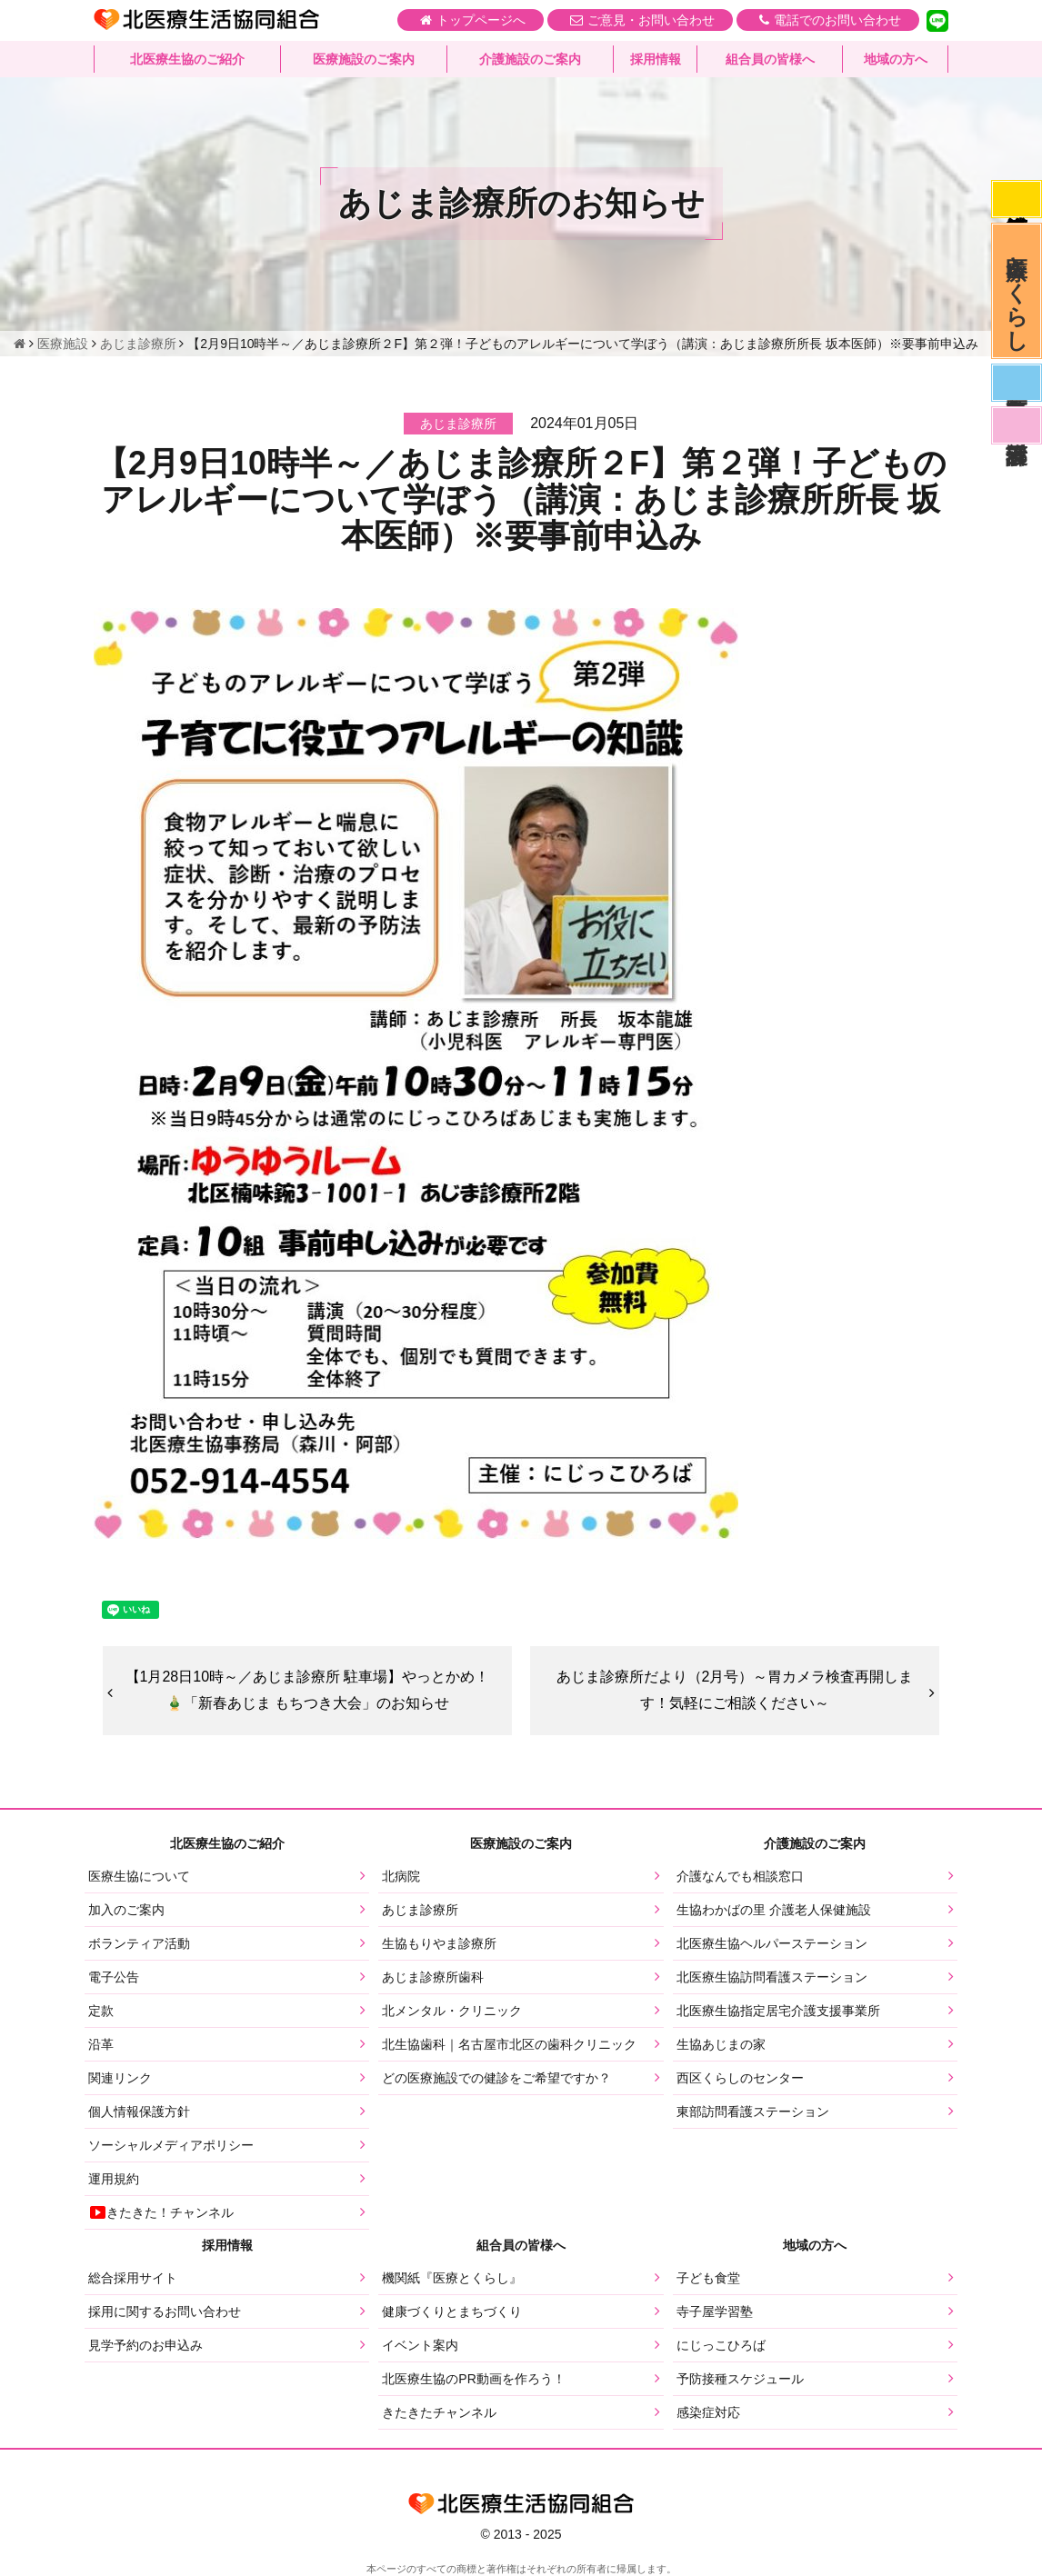 The height and width of the screenshot is (2576, 1042). What do you see at coordinates (771, 1977) in the screenshot?
I see `北医療生協訪問看護ステーション` at bounding box center [771, 1977].